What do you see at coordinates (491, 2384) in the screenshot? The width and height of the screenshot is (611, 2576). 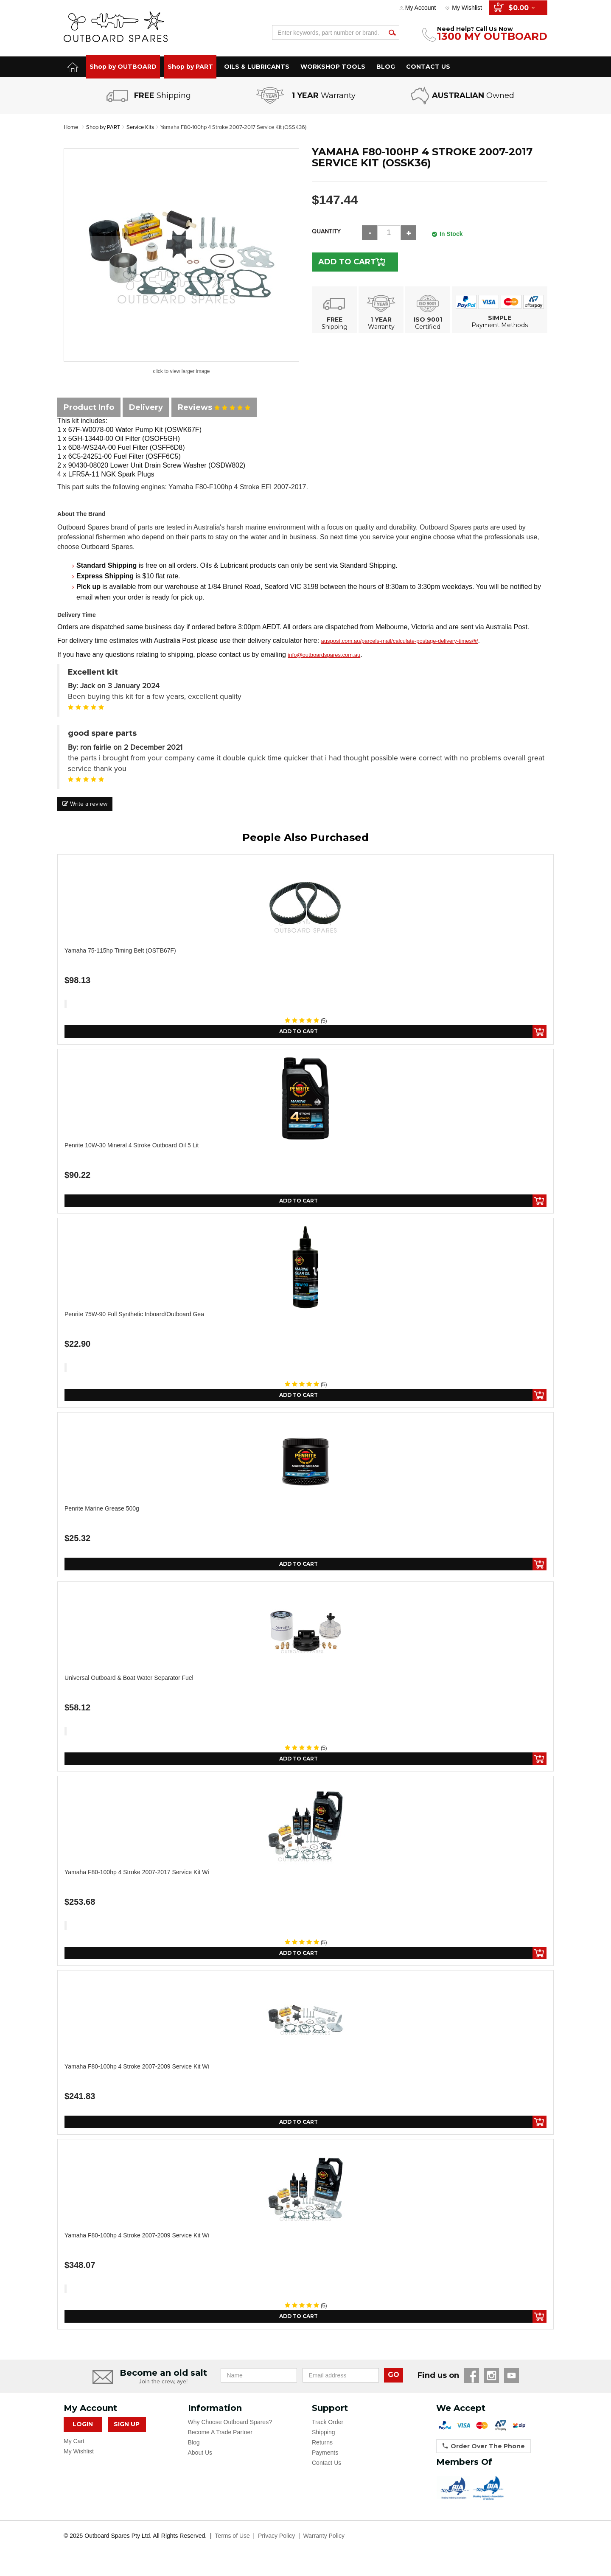 I see `Instagram` at bounding box center [491, 2384].